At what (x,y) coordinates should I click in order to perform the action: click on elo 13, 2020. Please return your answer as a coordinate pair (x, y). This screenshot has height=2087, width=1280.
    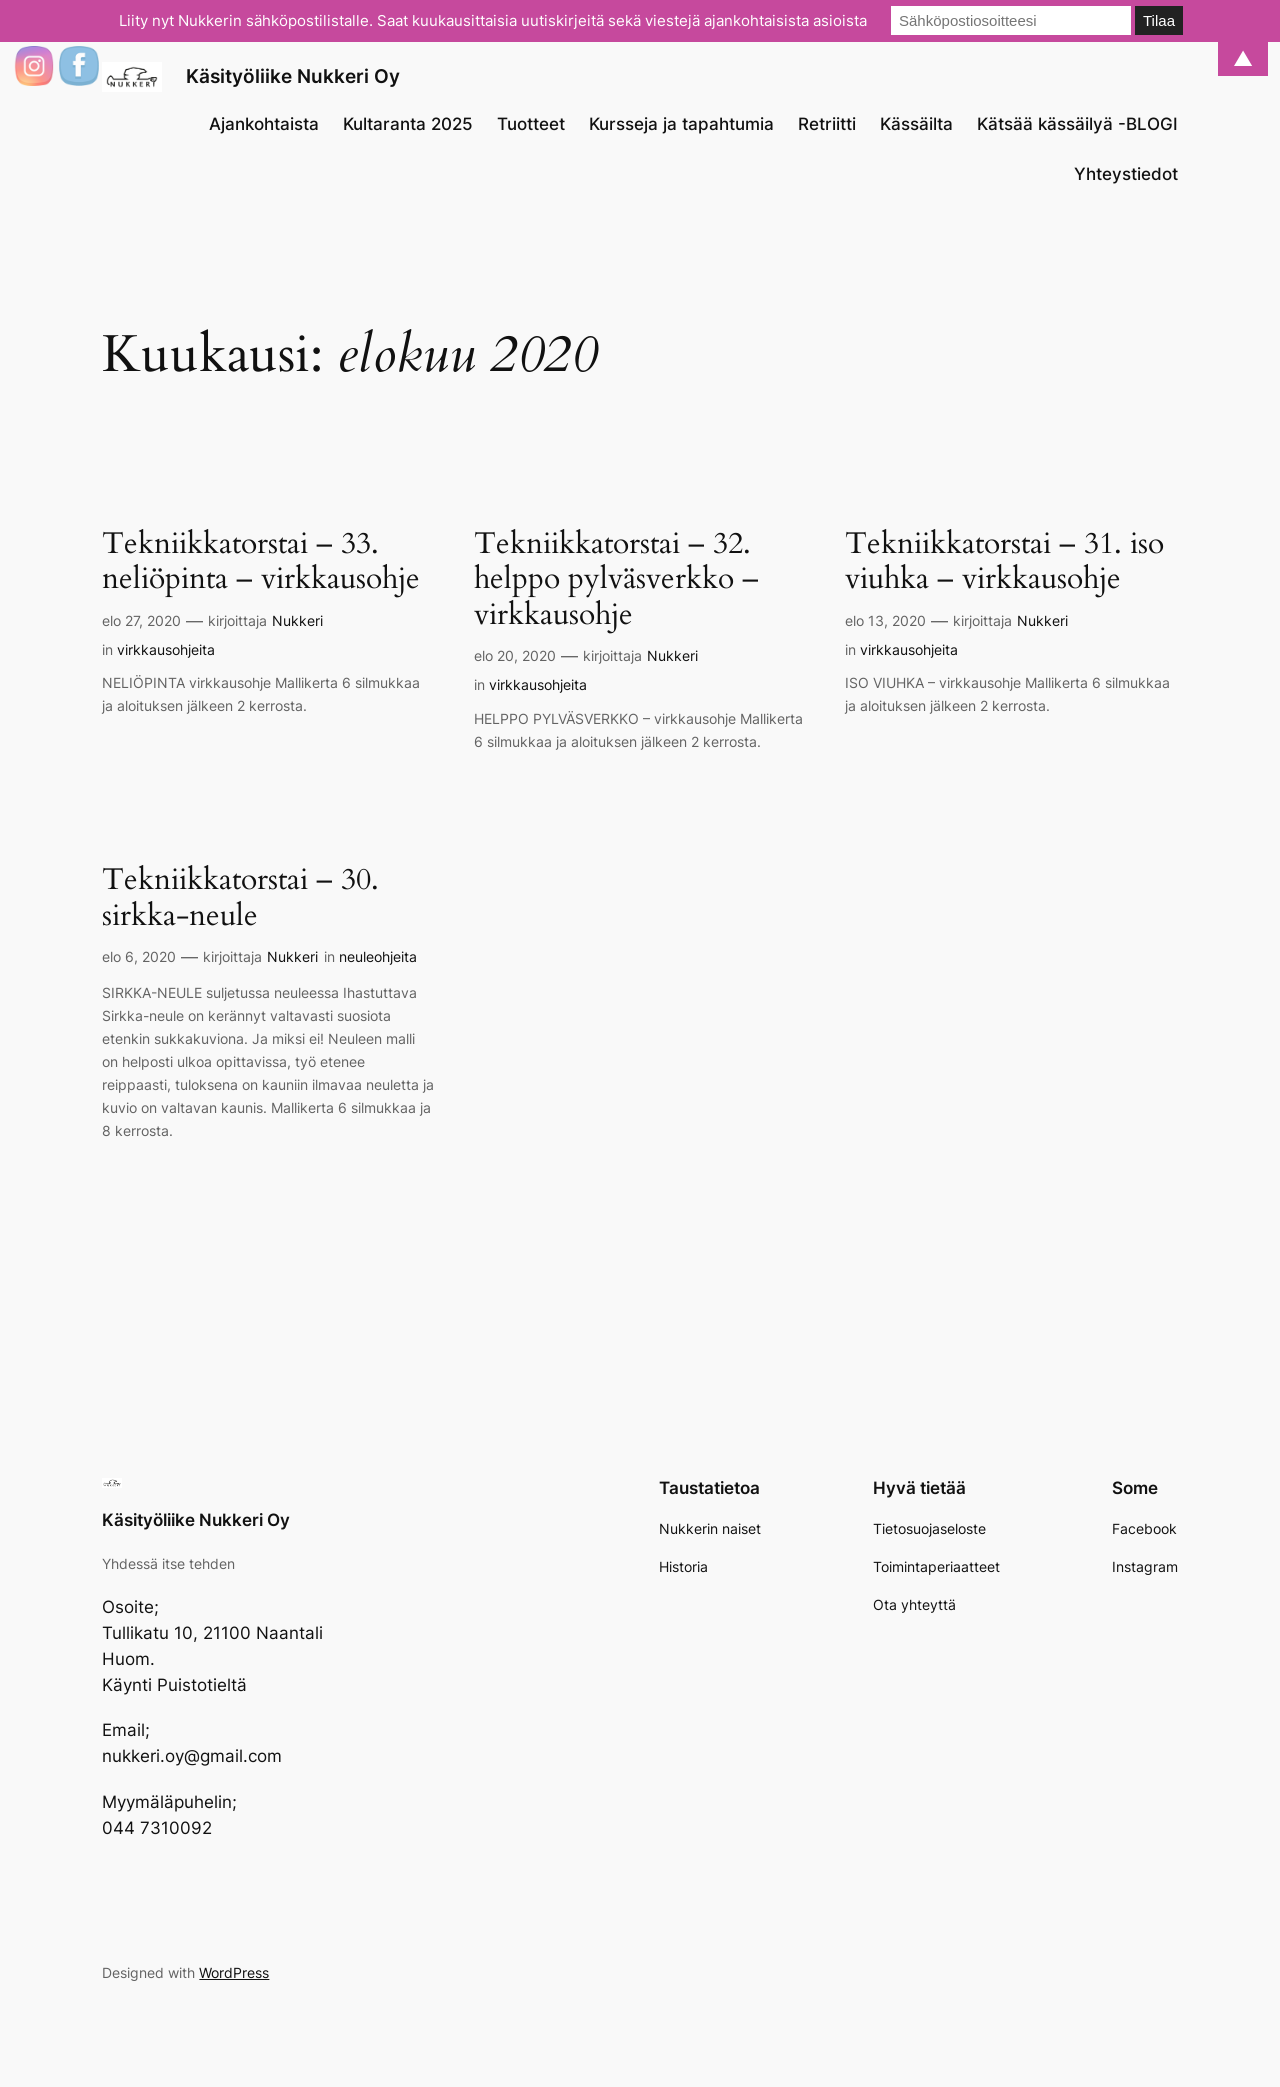
    Looking at the image, I should click on (885, 620).